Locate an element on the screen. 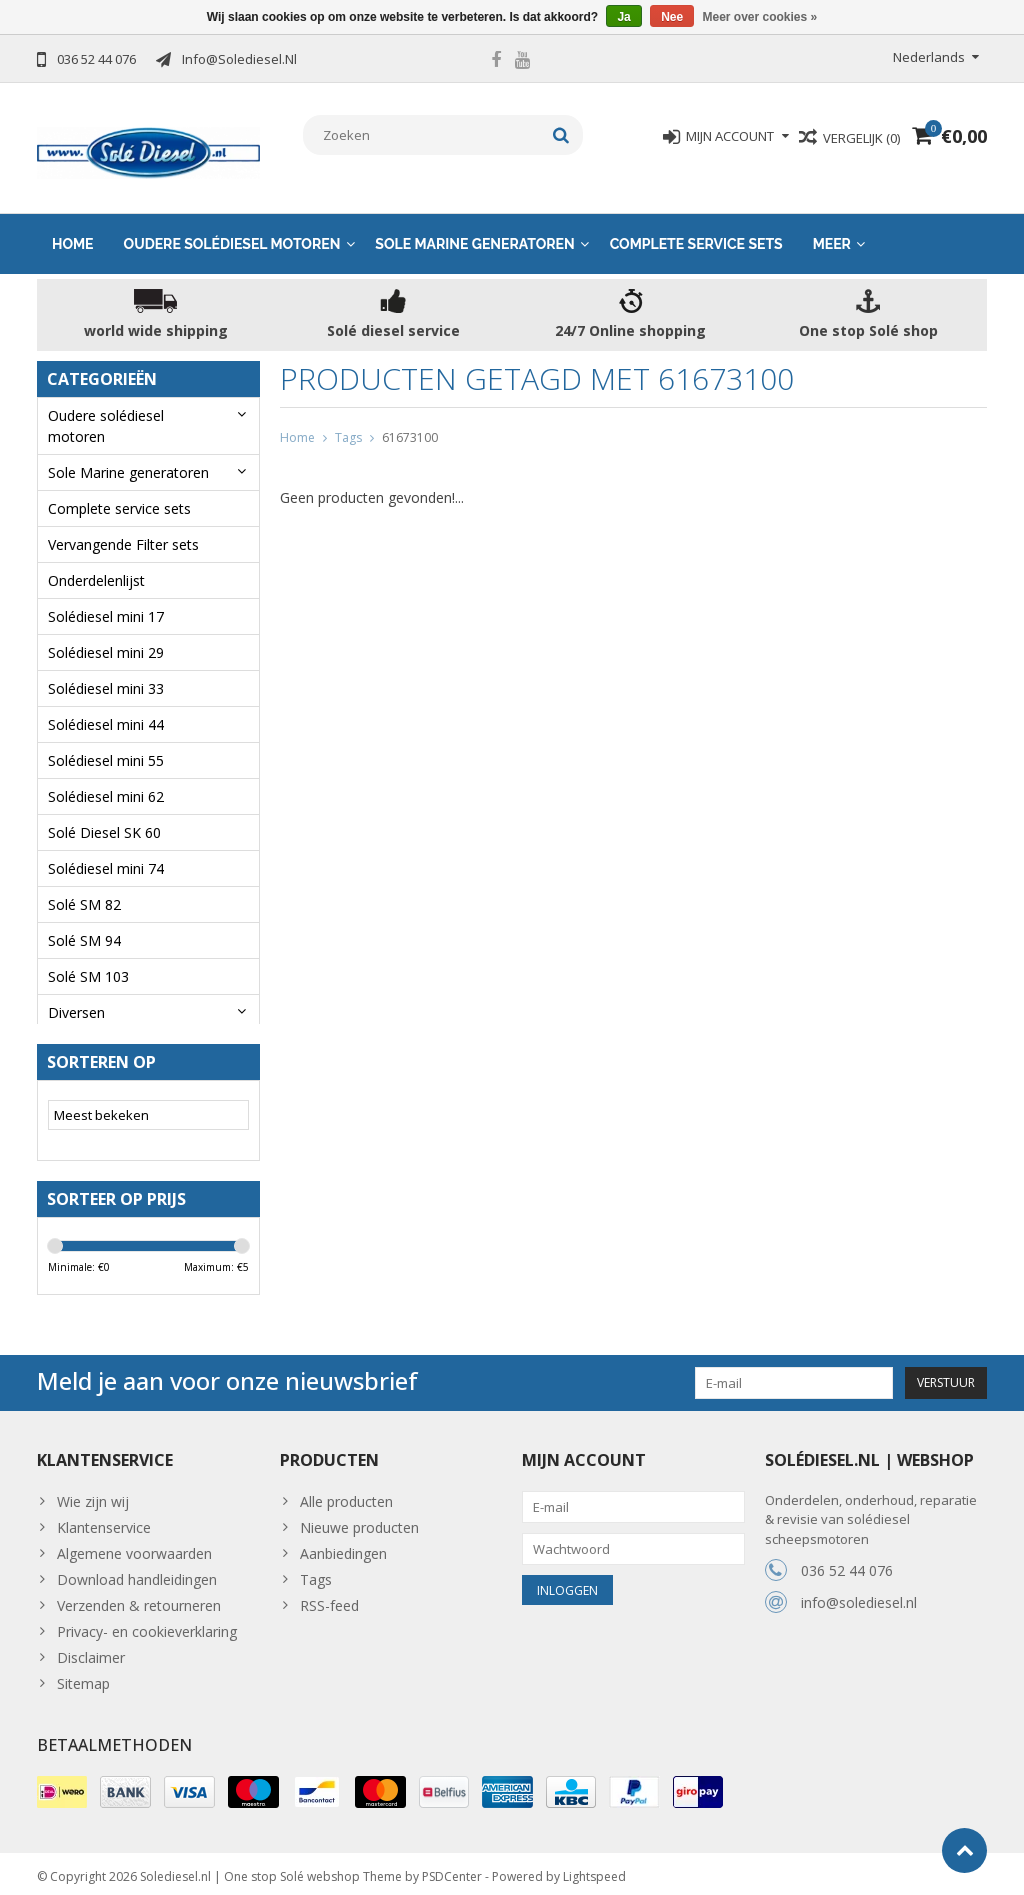 The image size is (1024, 1895). Oudere solédiesel motoren is located at coordinates (232, 225).